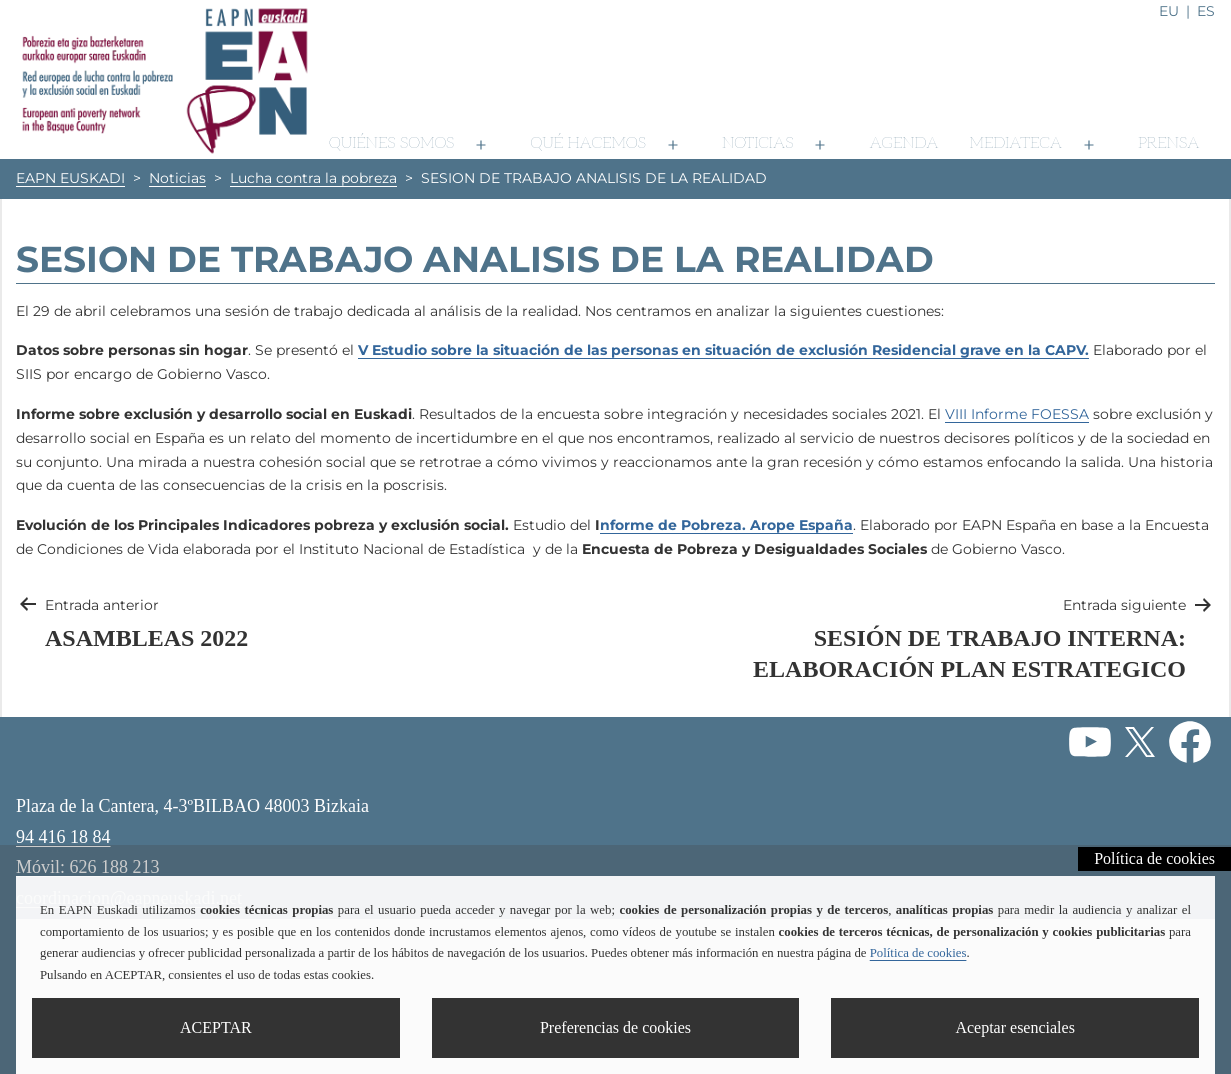  I want to click on eu, so click(1169, 11).